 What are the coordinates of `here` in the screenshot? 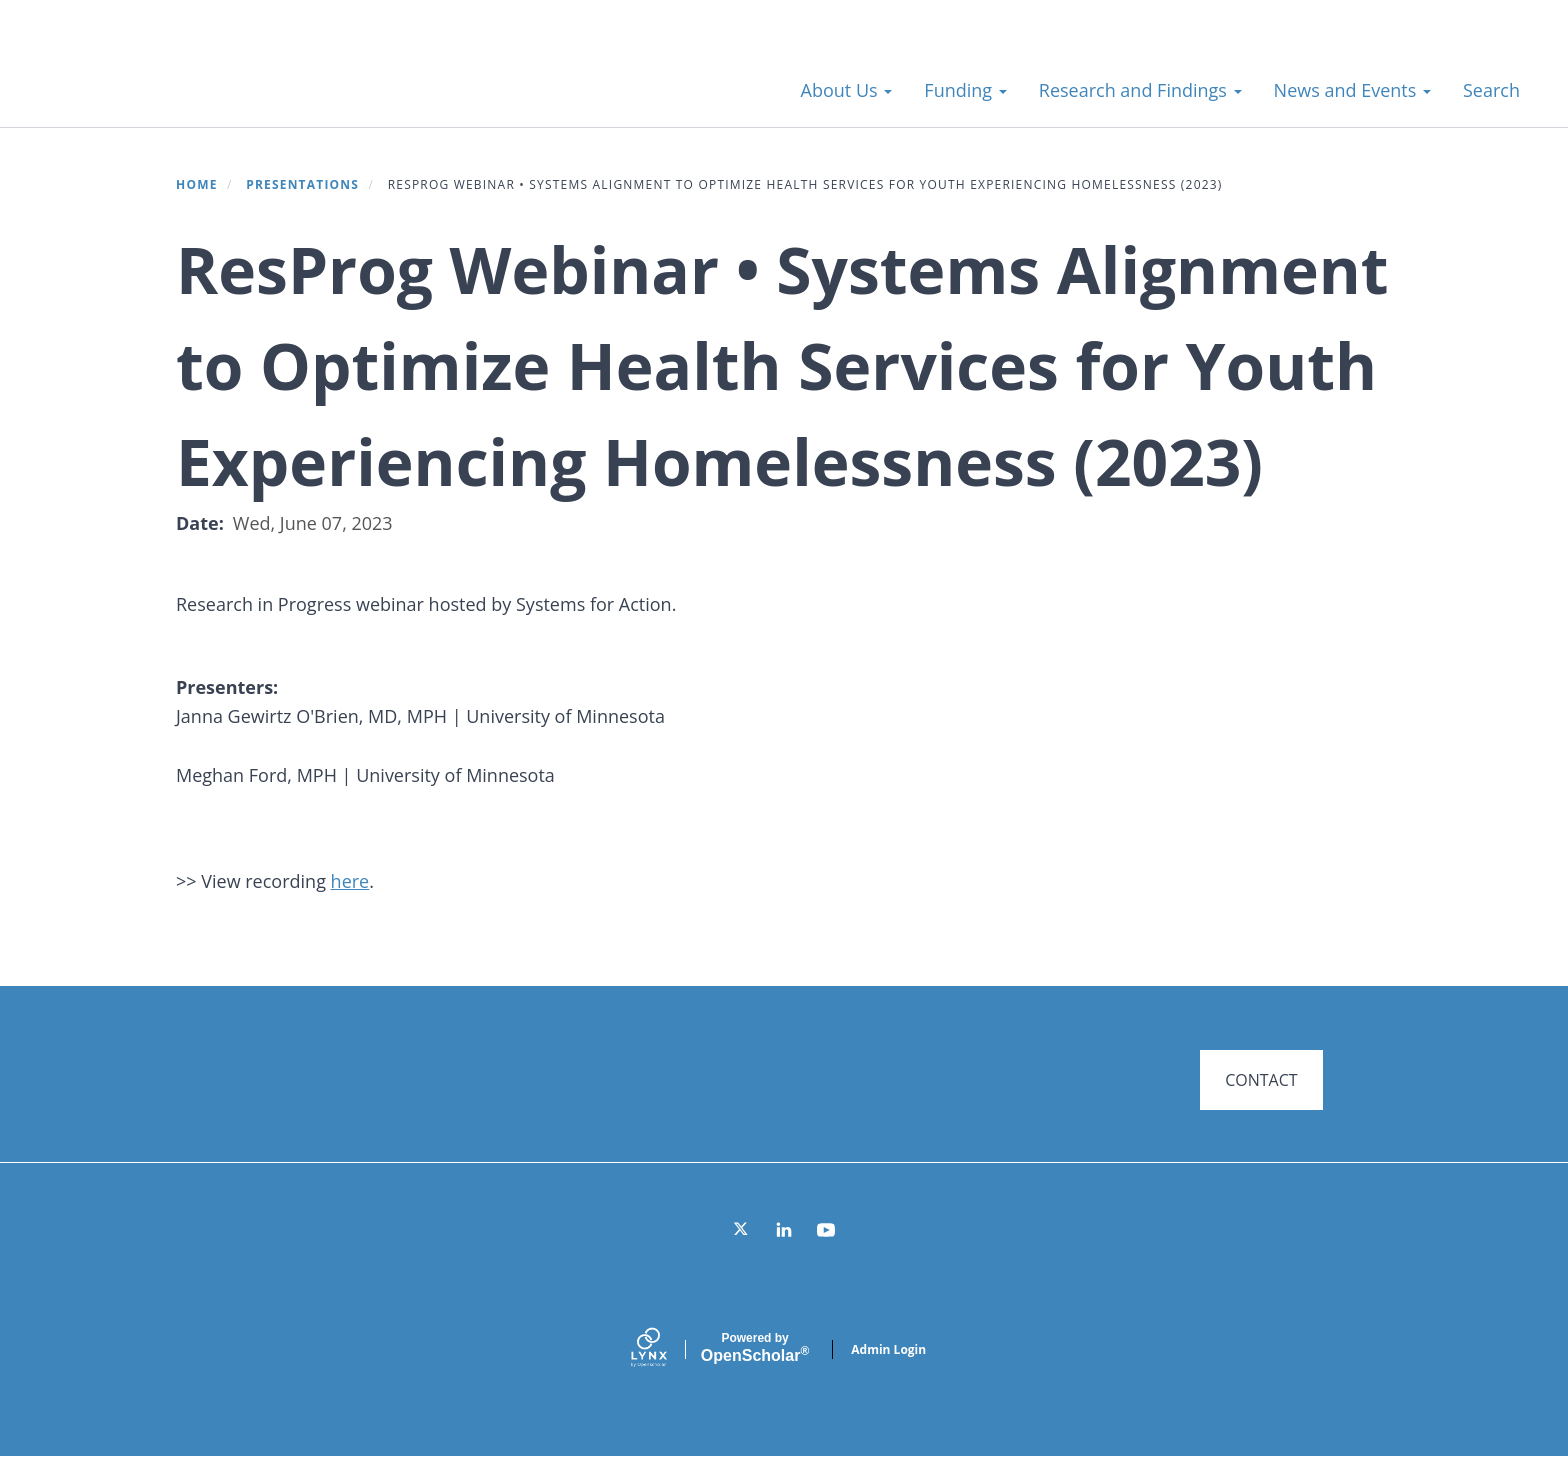 It's located at (350, 881).